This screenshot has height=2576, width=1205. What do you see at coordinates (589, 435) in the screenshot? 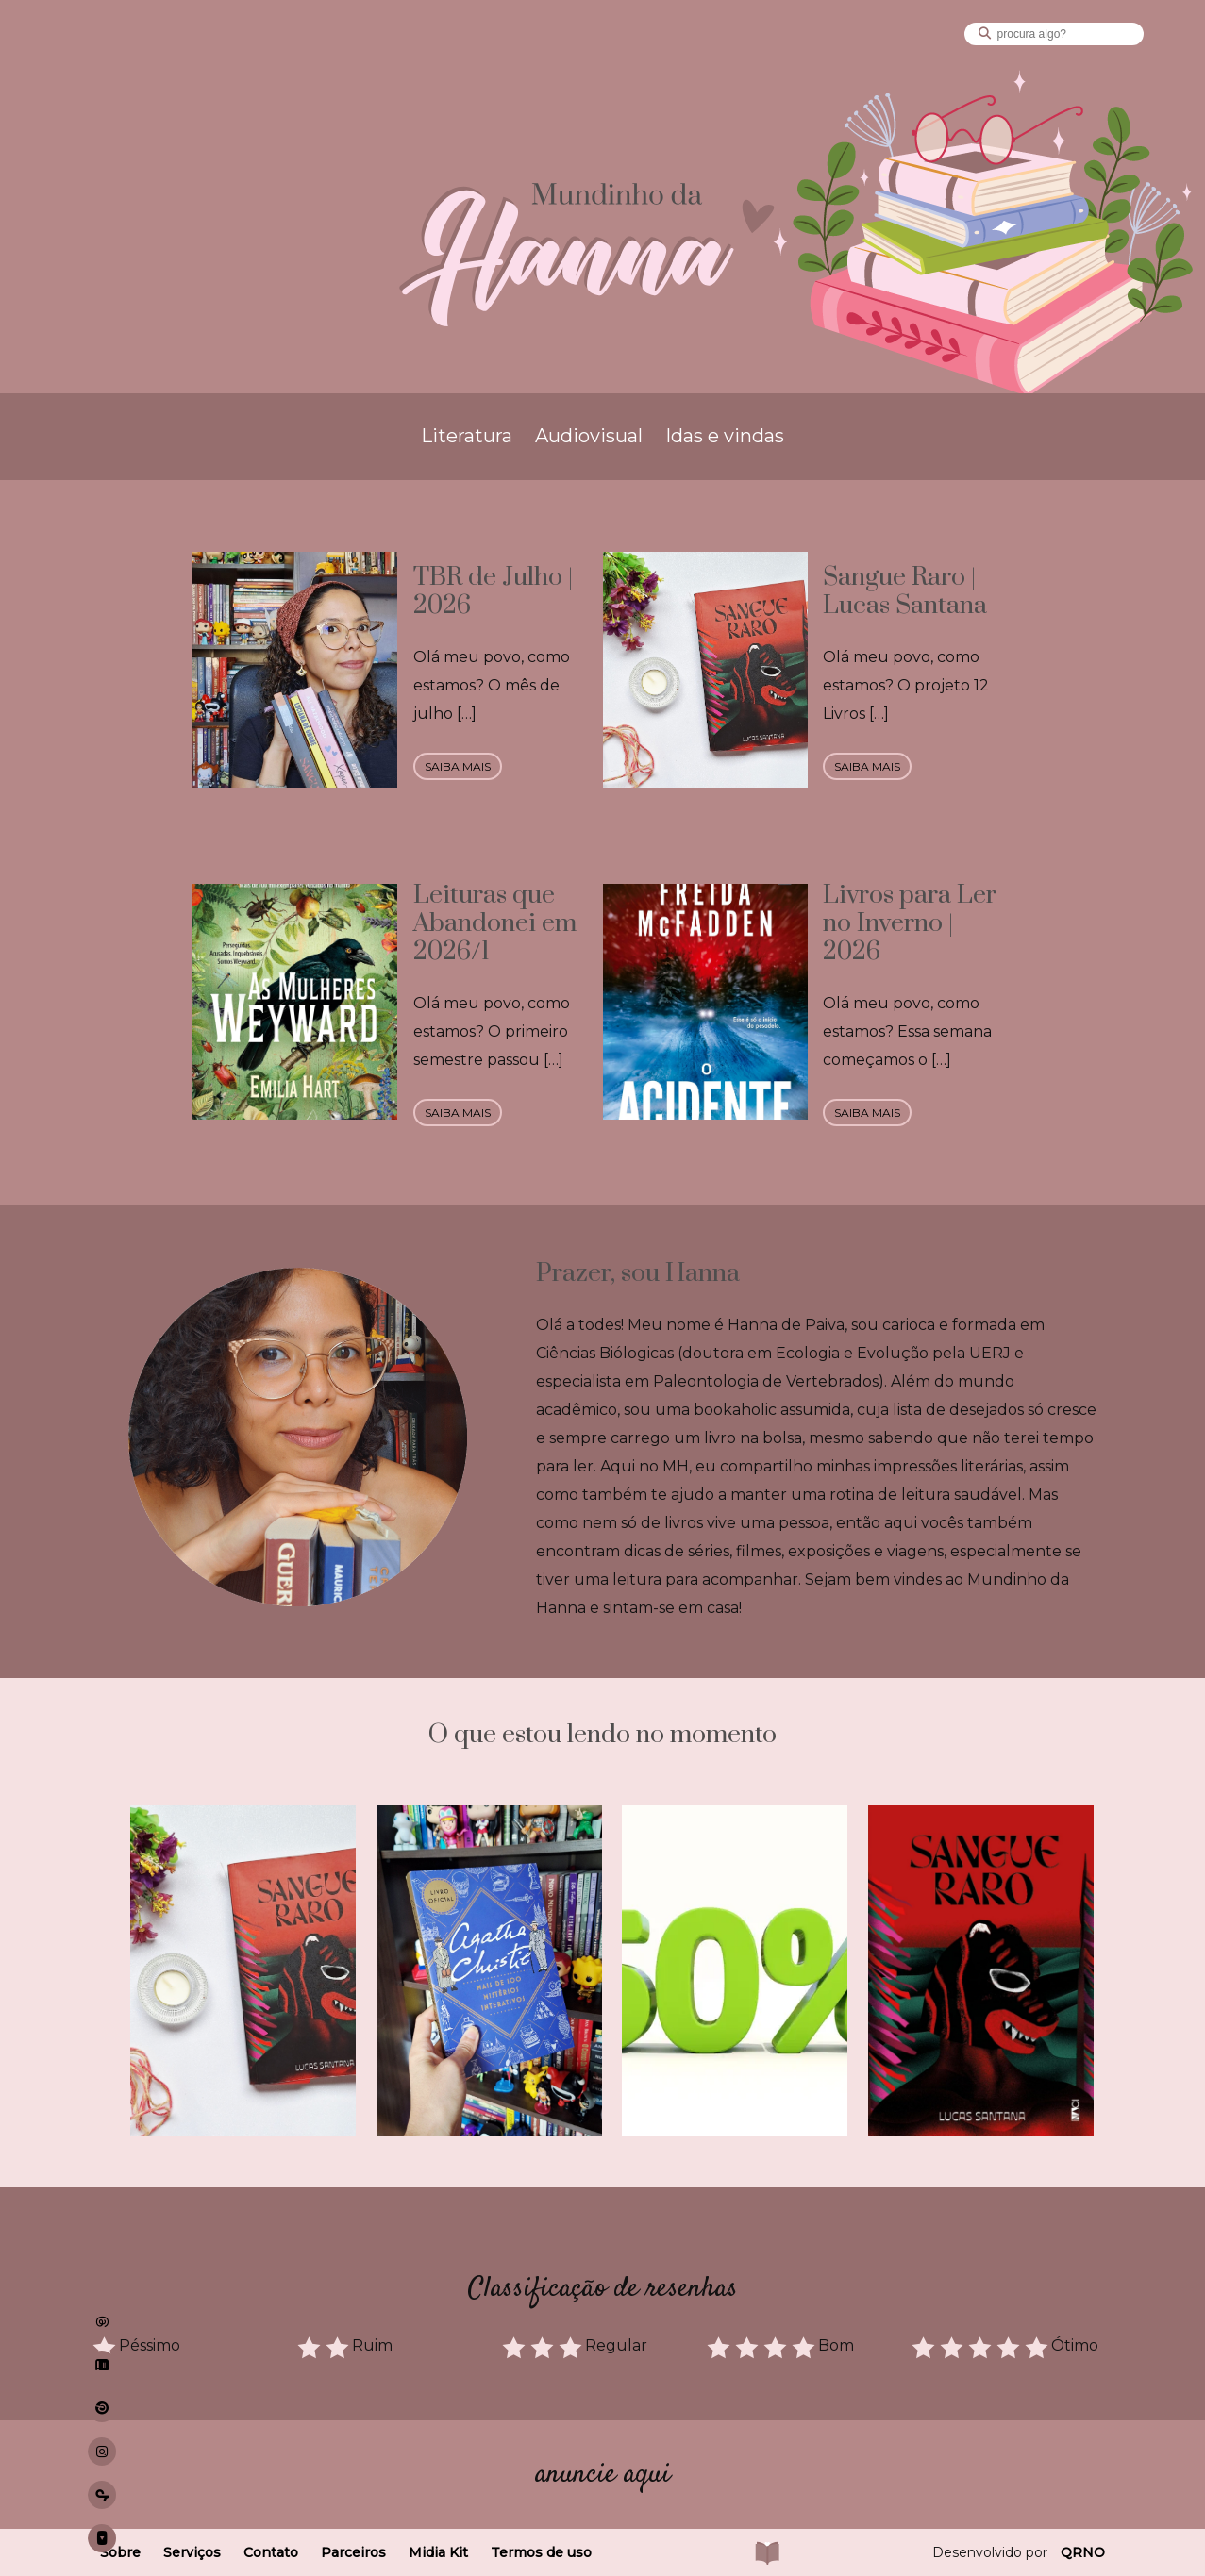
I see `Audiovisual` at bounding box center [589, 435].